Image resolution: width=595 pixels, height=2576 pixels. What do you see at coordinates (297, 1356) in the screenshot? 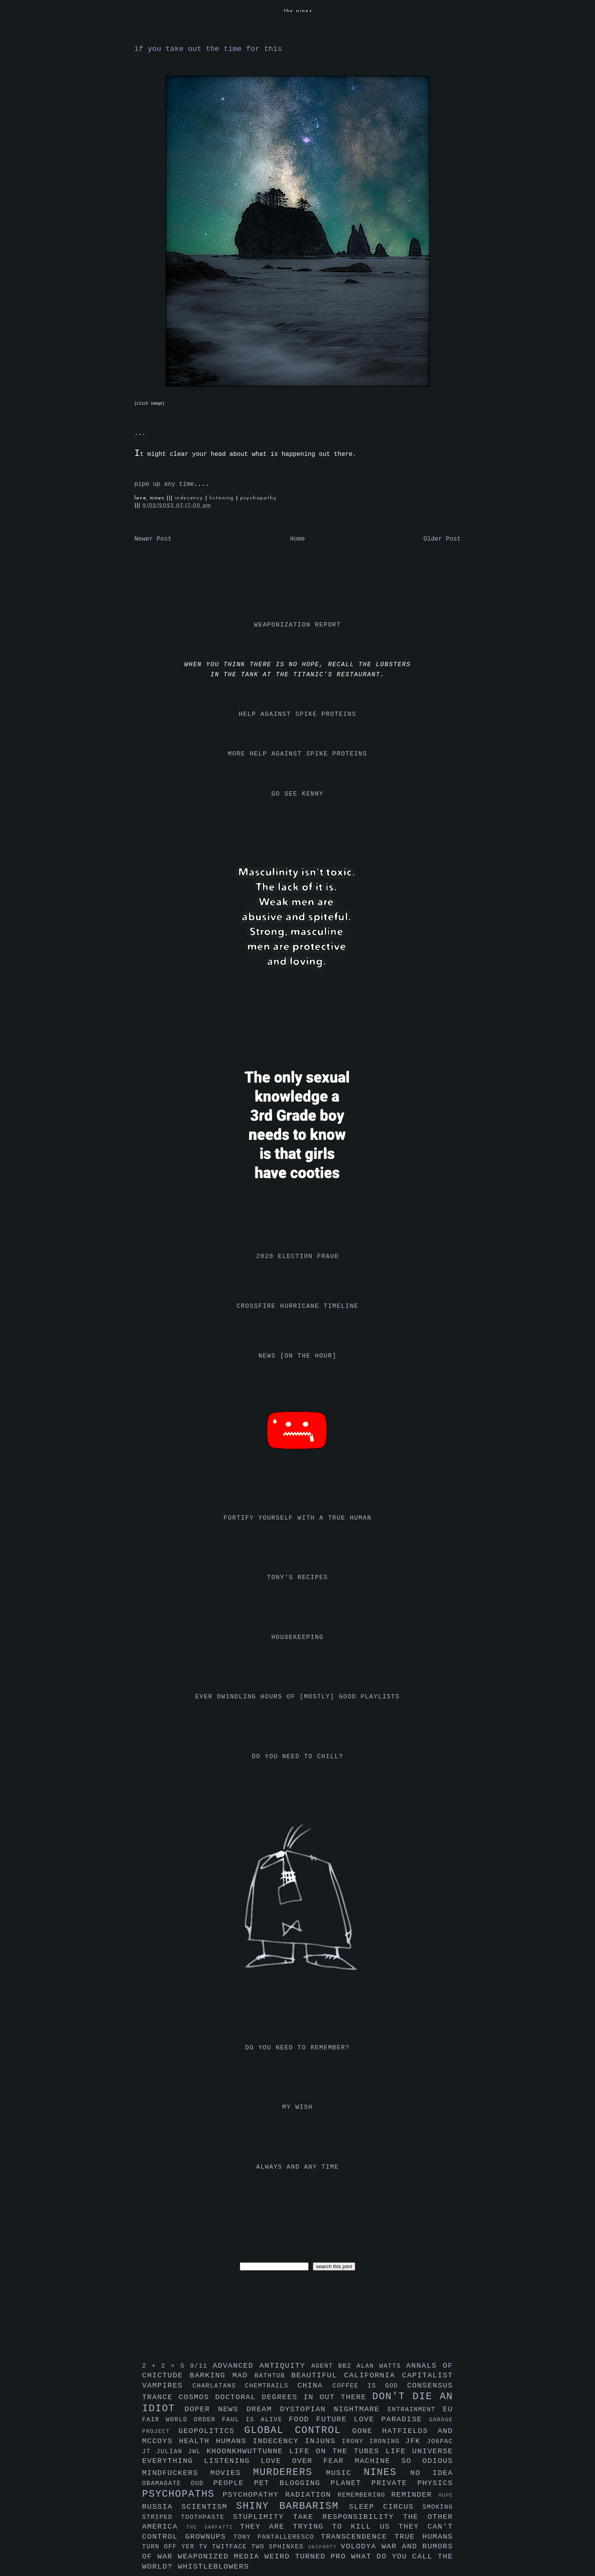
I see `news [on the hour]` at bounding box center [297, 1356].